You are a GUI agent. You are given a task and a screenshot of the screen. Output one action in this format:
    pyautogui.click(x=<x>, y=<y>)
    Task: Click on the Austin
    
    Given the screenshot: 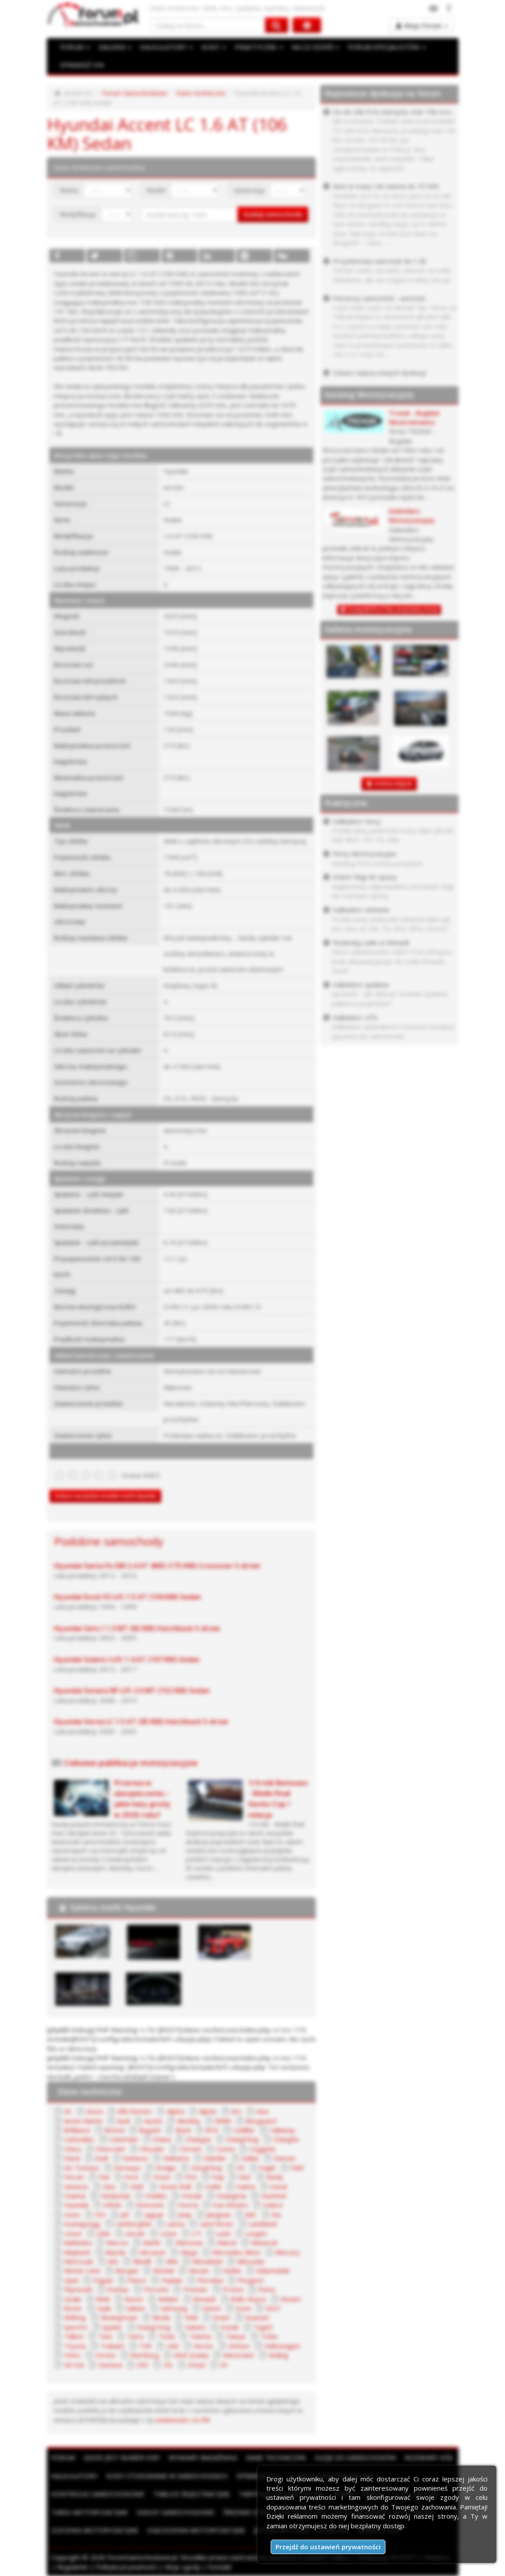 What is the action you would take?
    pyautogui.click(x=153, y=2120)
    